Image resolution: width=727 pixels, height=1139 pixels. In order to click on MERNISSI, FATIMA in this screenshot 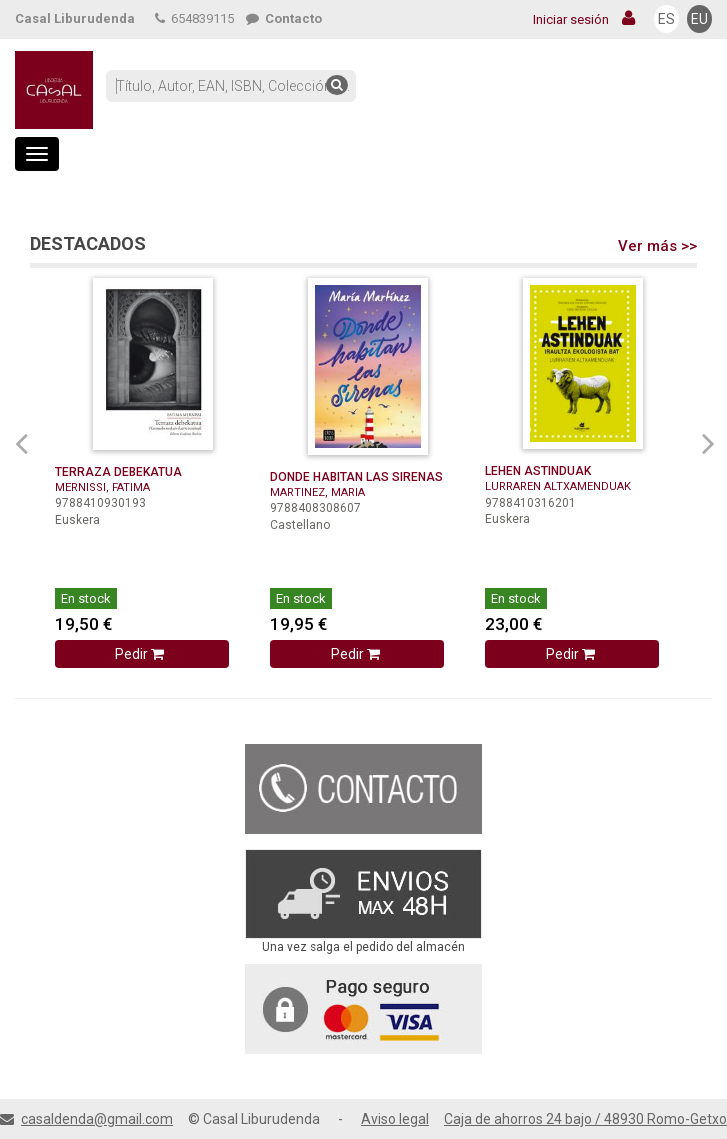, I will do `click(102, 487)`.